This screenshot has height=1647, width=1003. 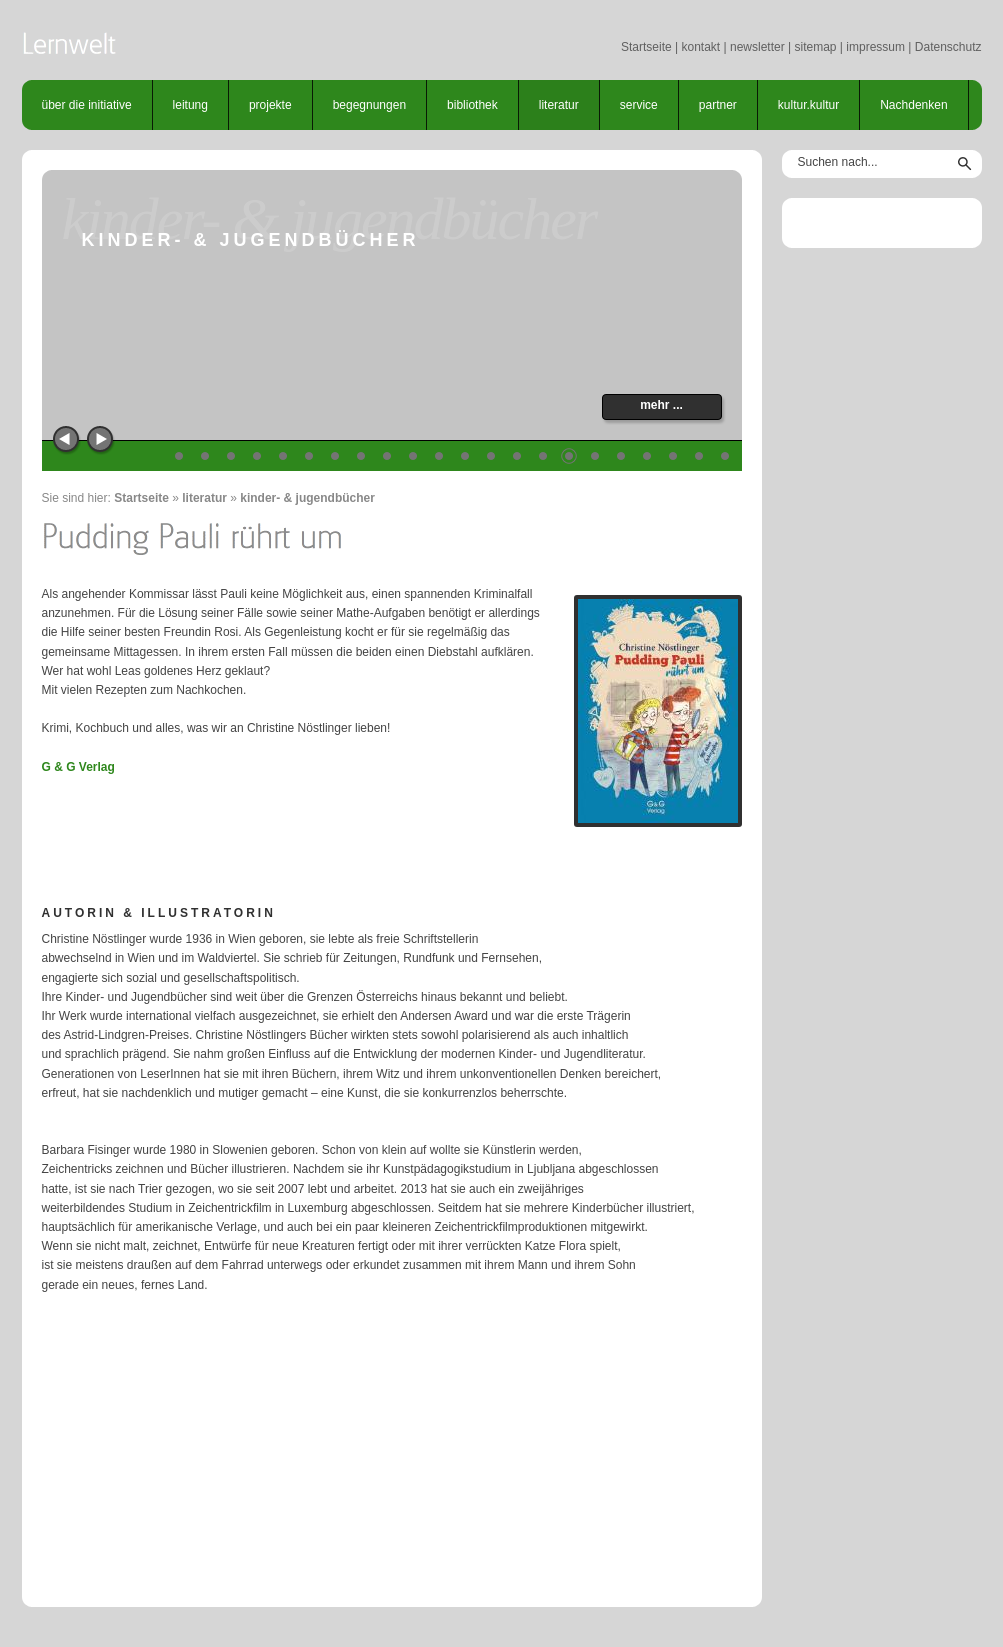 What do you see at coordinates (757, 47) in the screenshot?
I see `newsletter` at bounding box center [757, 47].